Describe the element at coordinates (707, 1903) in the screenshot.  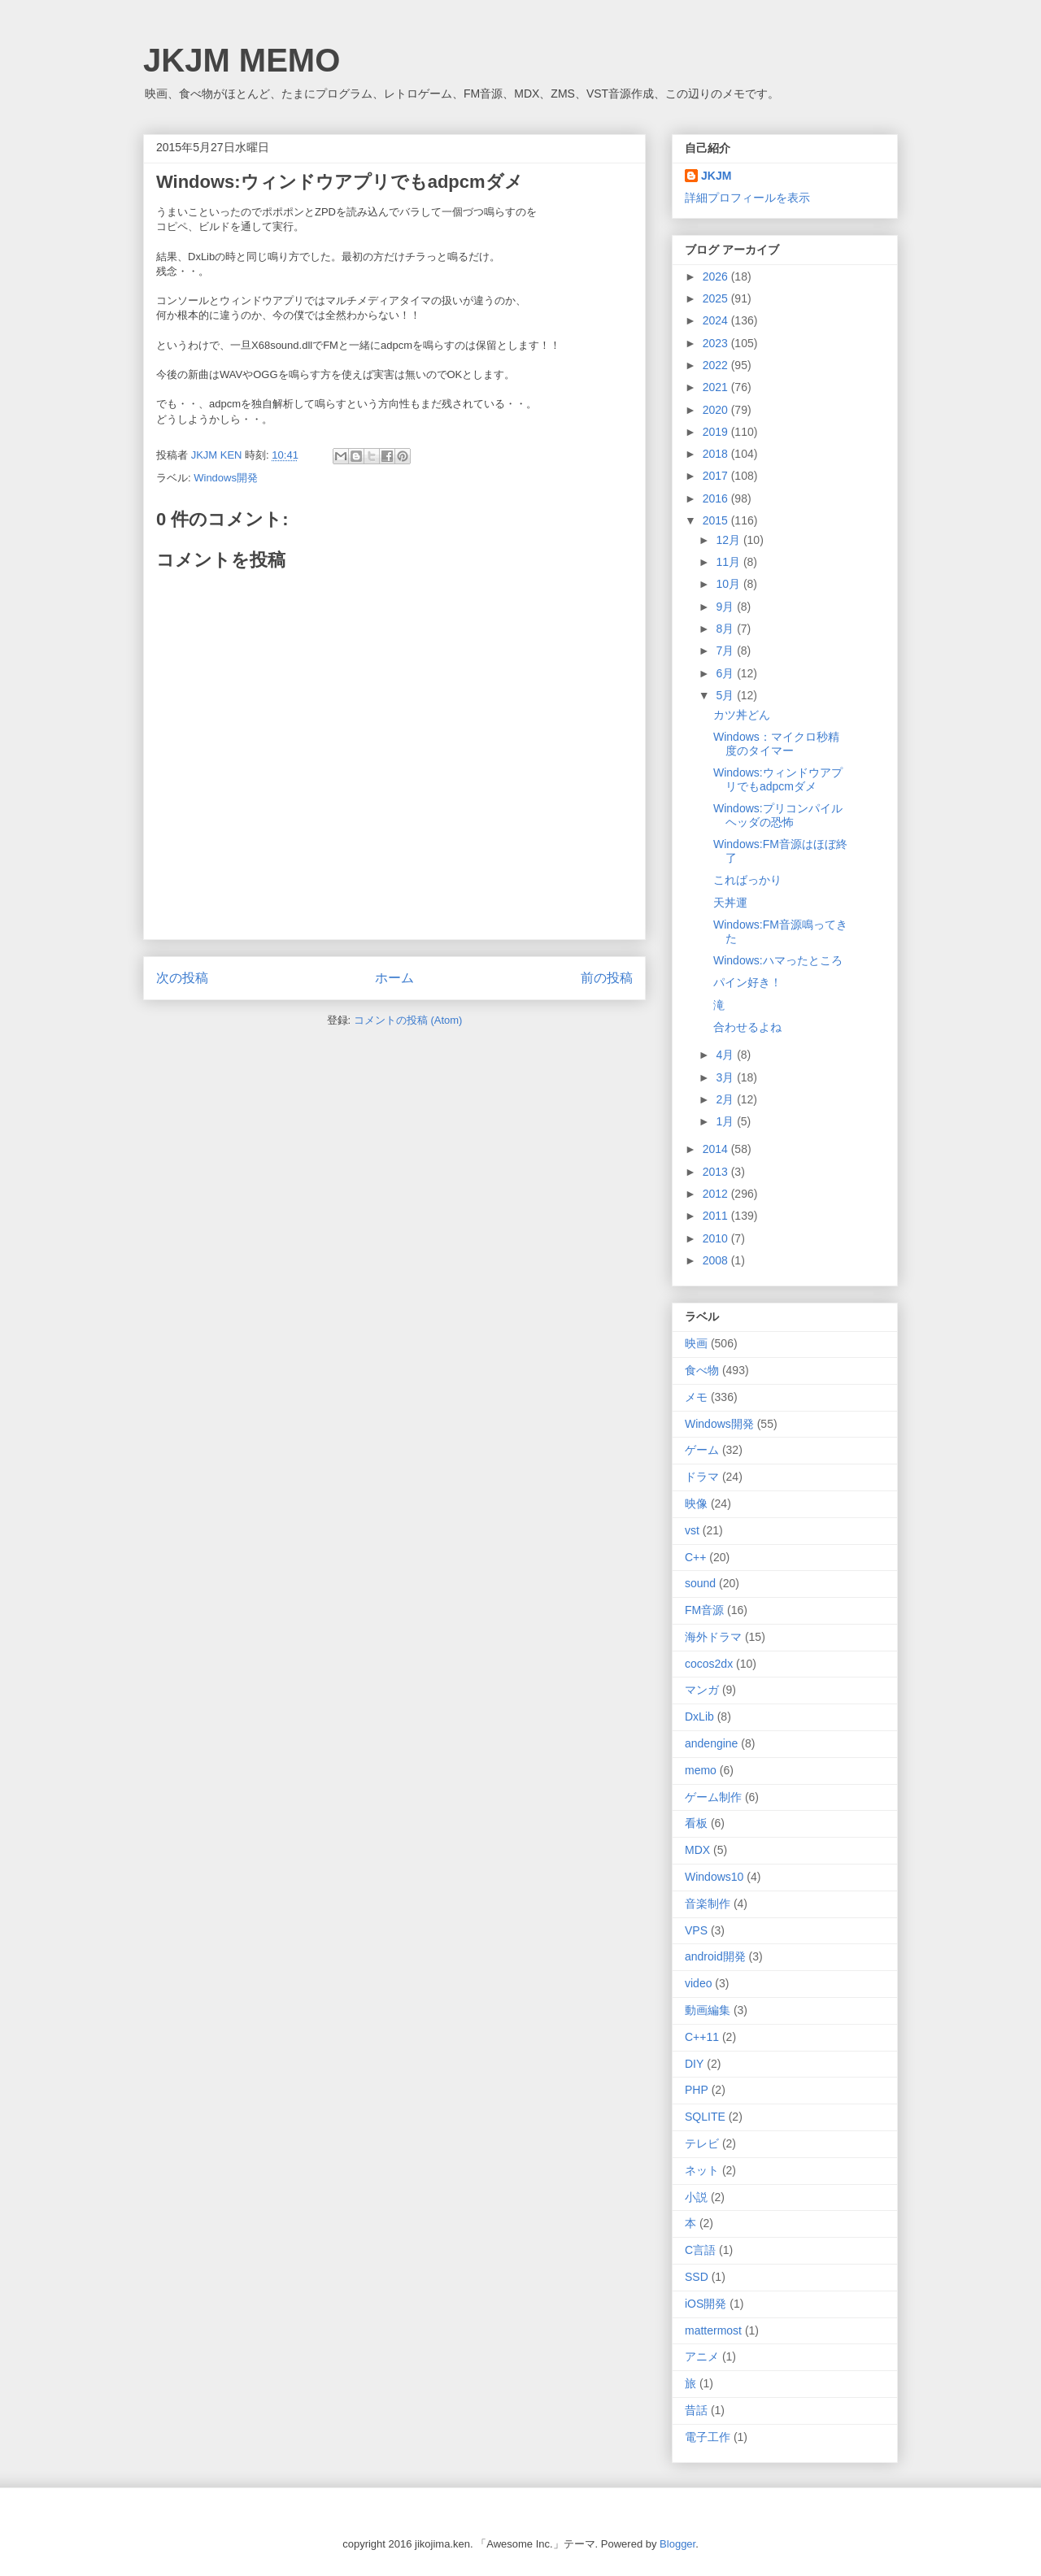
I see `音楽制作` at that location.